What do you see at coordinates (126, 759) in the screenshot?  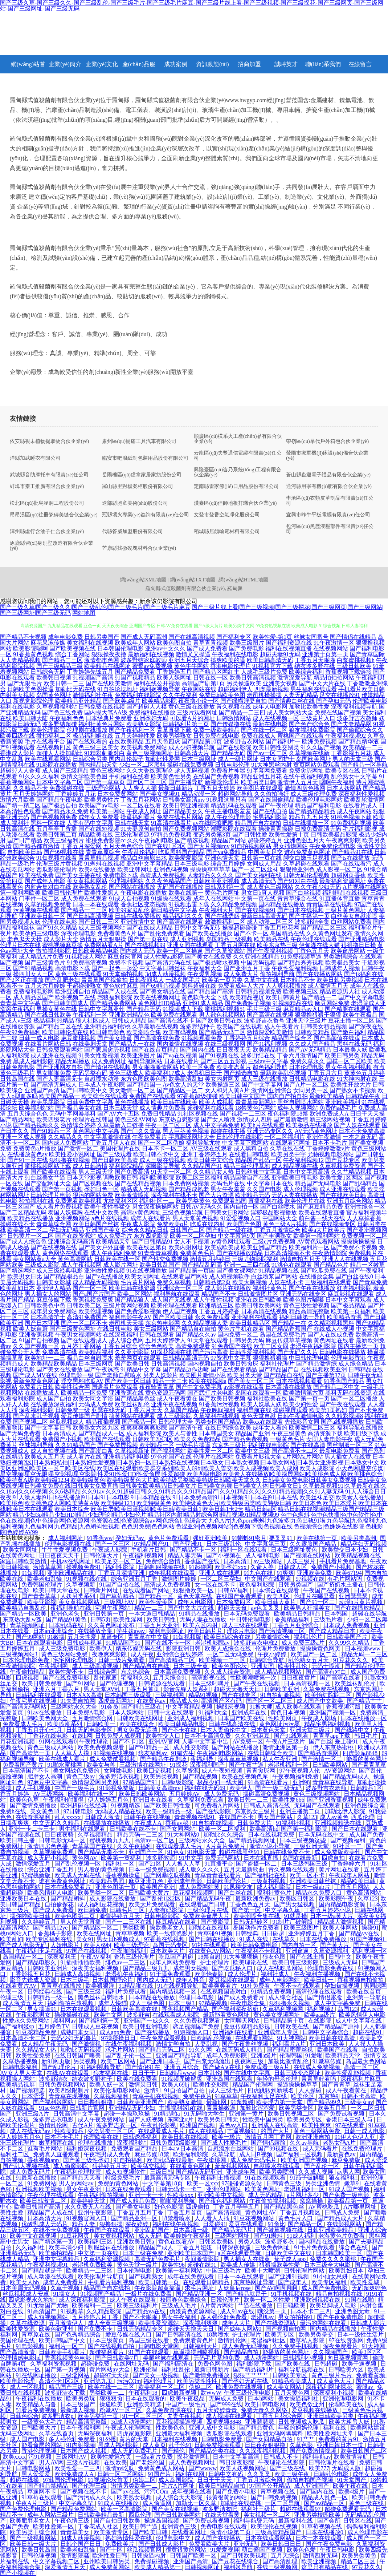 I see `国内乱伦嫂子` at bounding box center [126, 759].